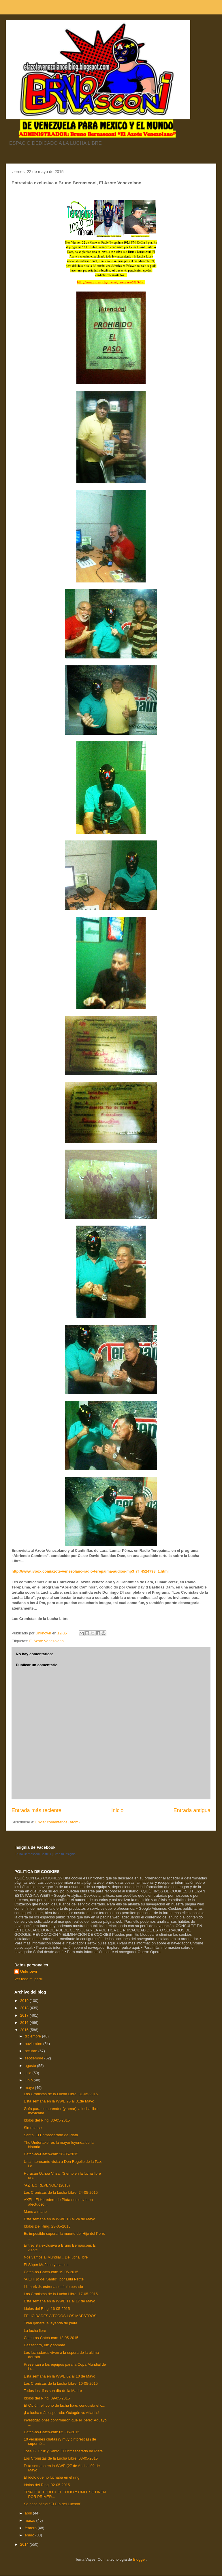  What do you see at coordinates (33, 2036) in the screenshot?
I see `diciembre` at bounding box center [33, 2036].